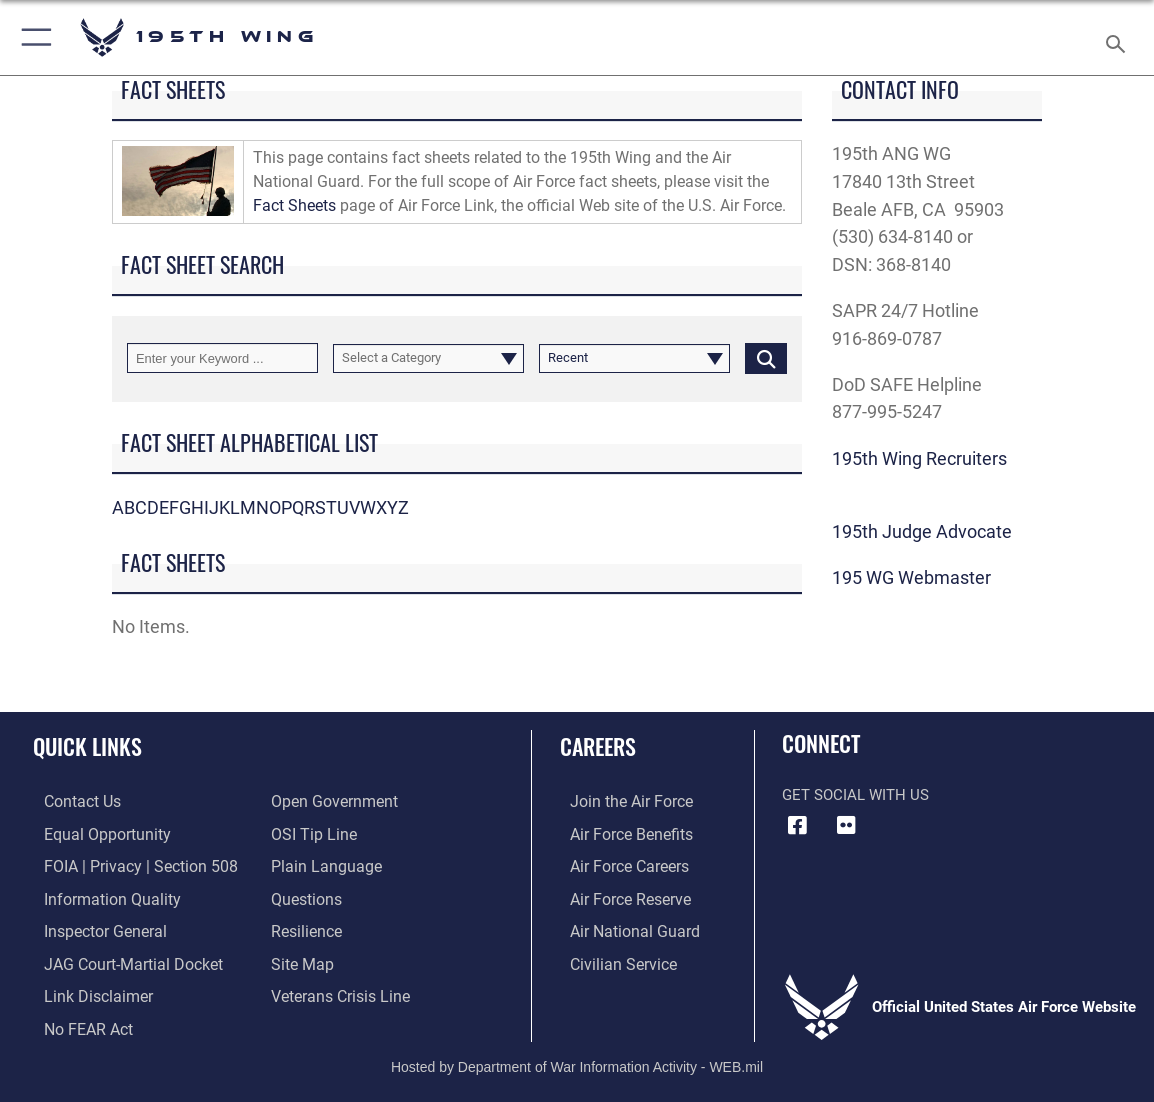 The height and width of the screenshot is (1102, 1154). Describe the element at coordinates (618, 865) in the screenshot. I see `[Link to Air Force careers opens in a new window]` at that location.